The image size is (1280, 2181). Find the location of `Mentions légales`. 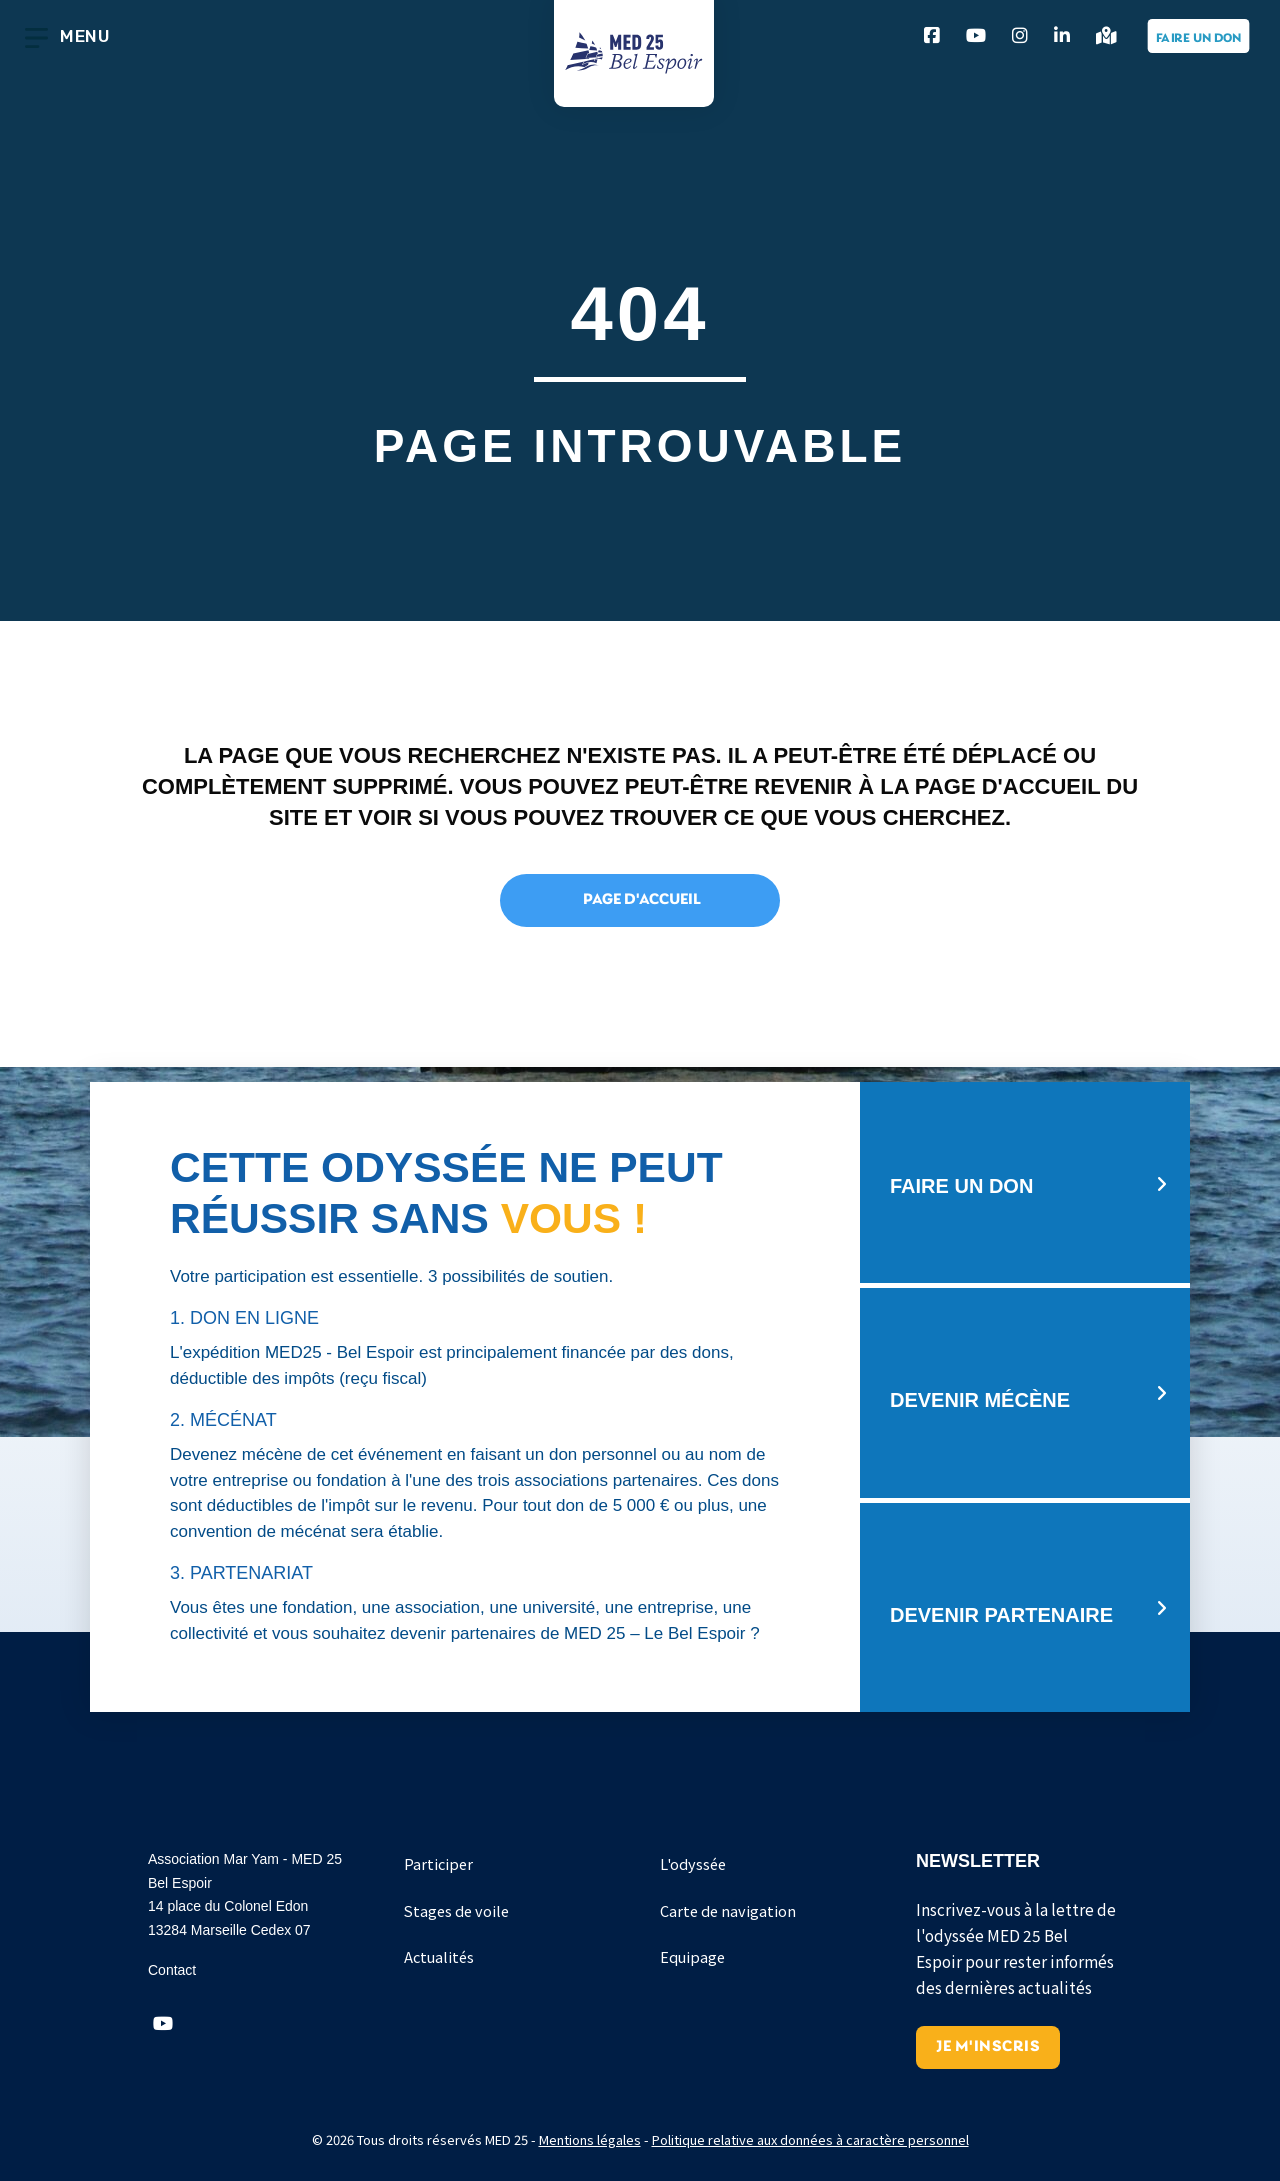

Mentions légales is located at coordinates (590, 2139).